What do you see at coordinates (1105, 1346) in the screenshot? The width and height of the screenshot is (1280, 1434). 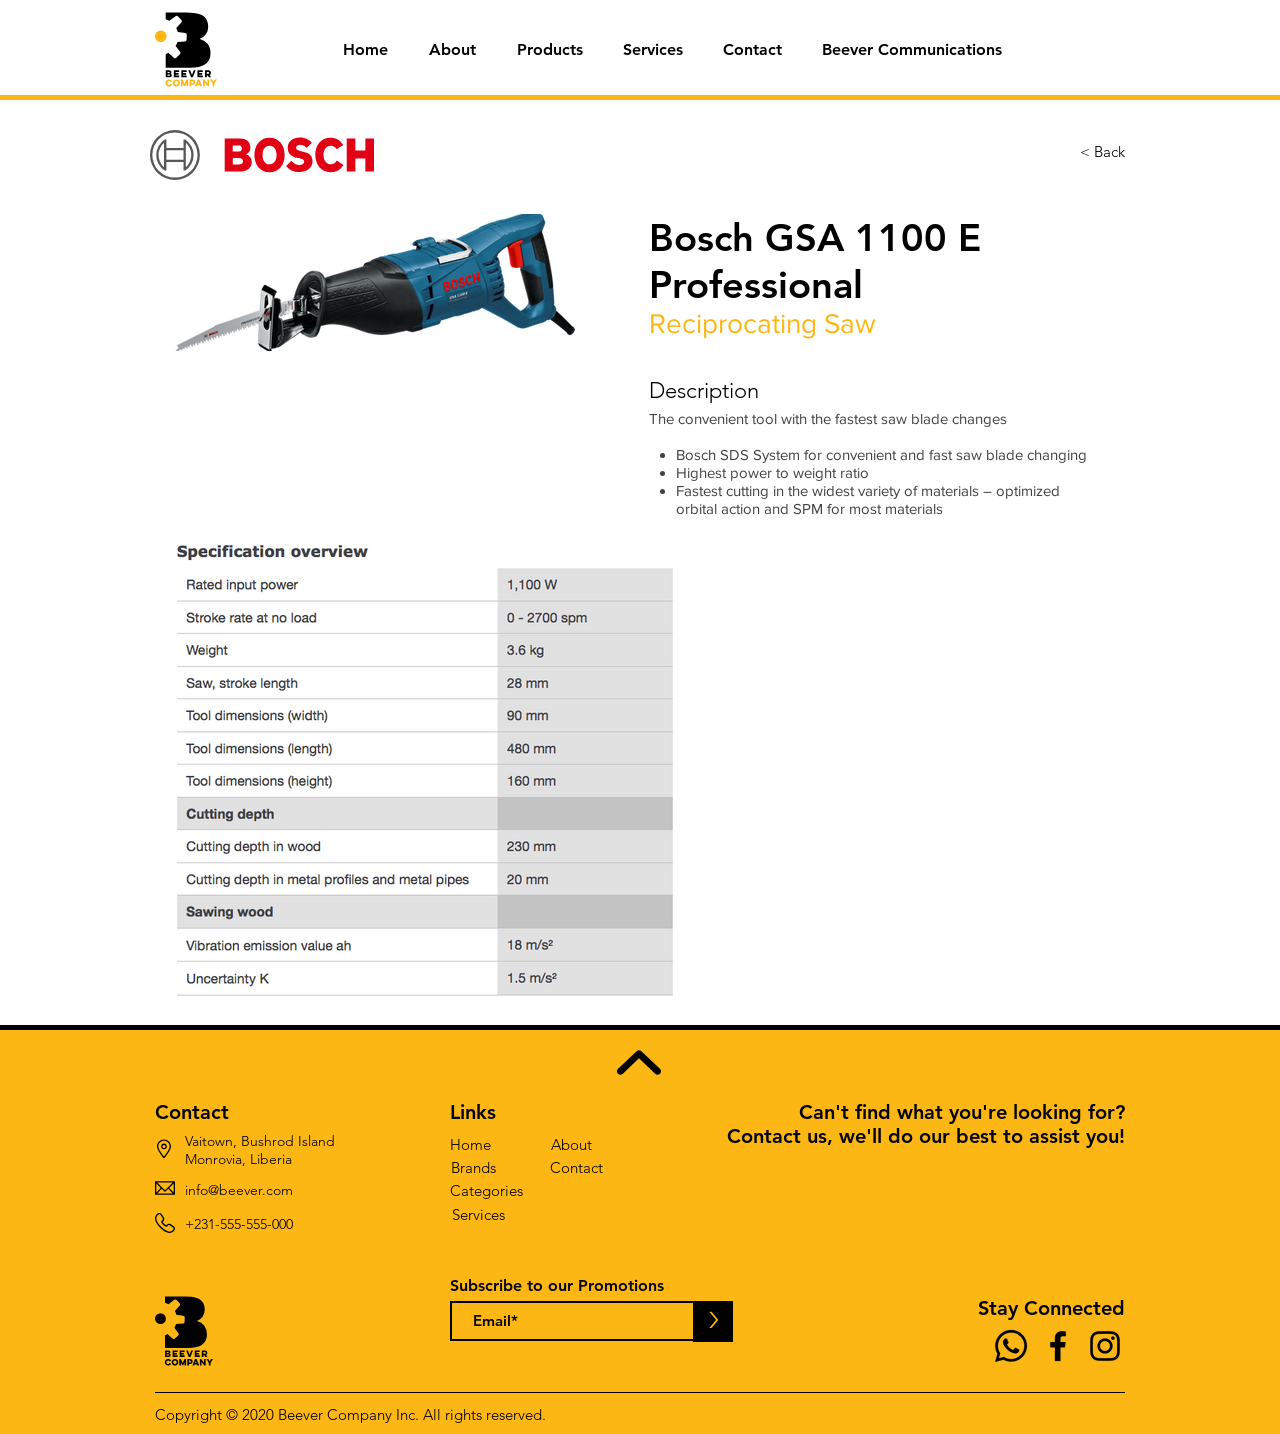 I see `[Instagram]` at bounding box center [1105, 1346].